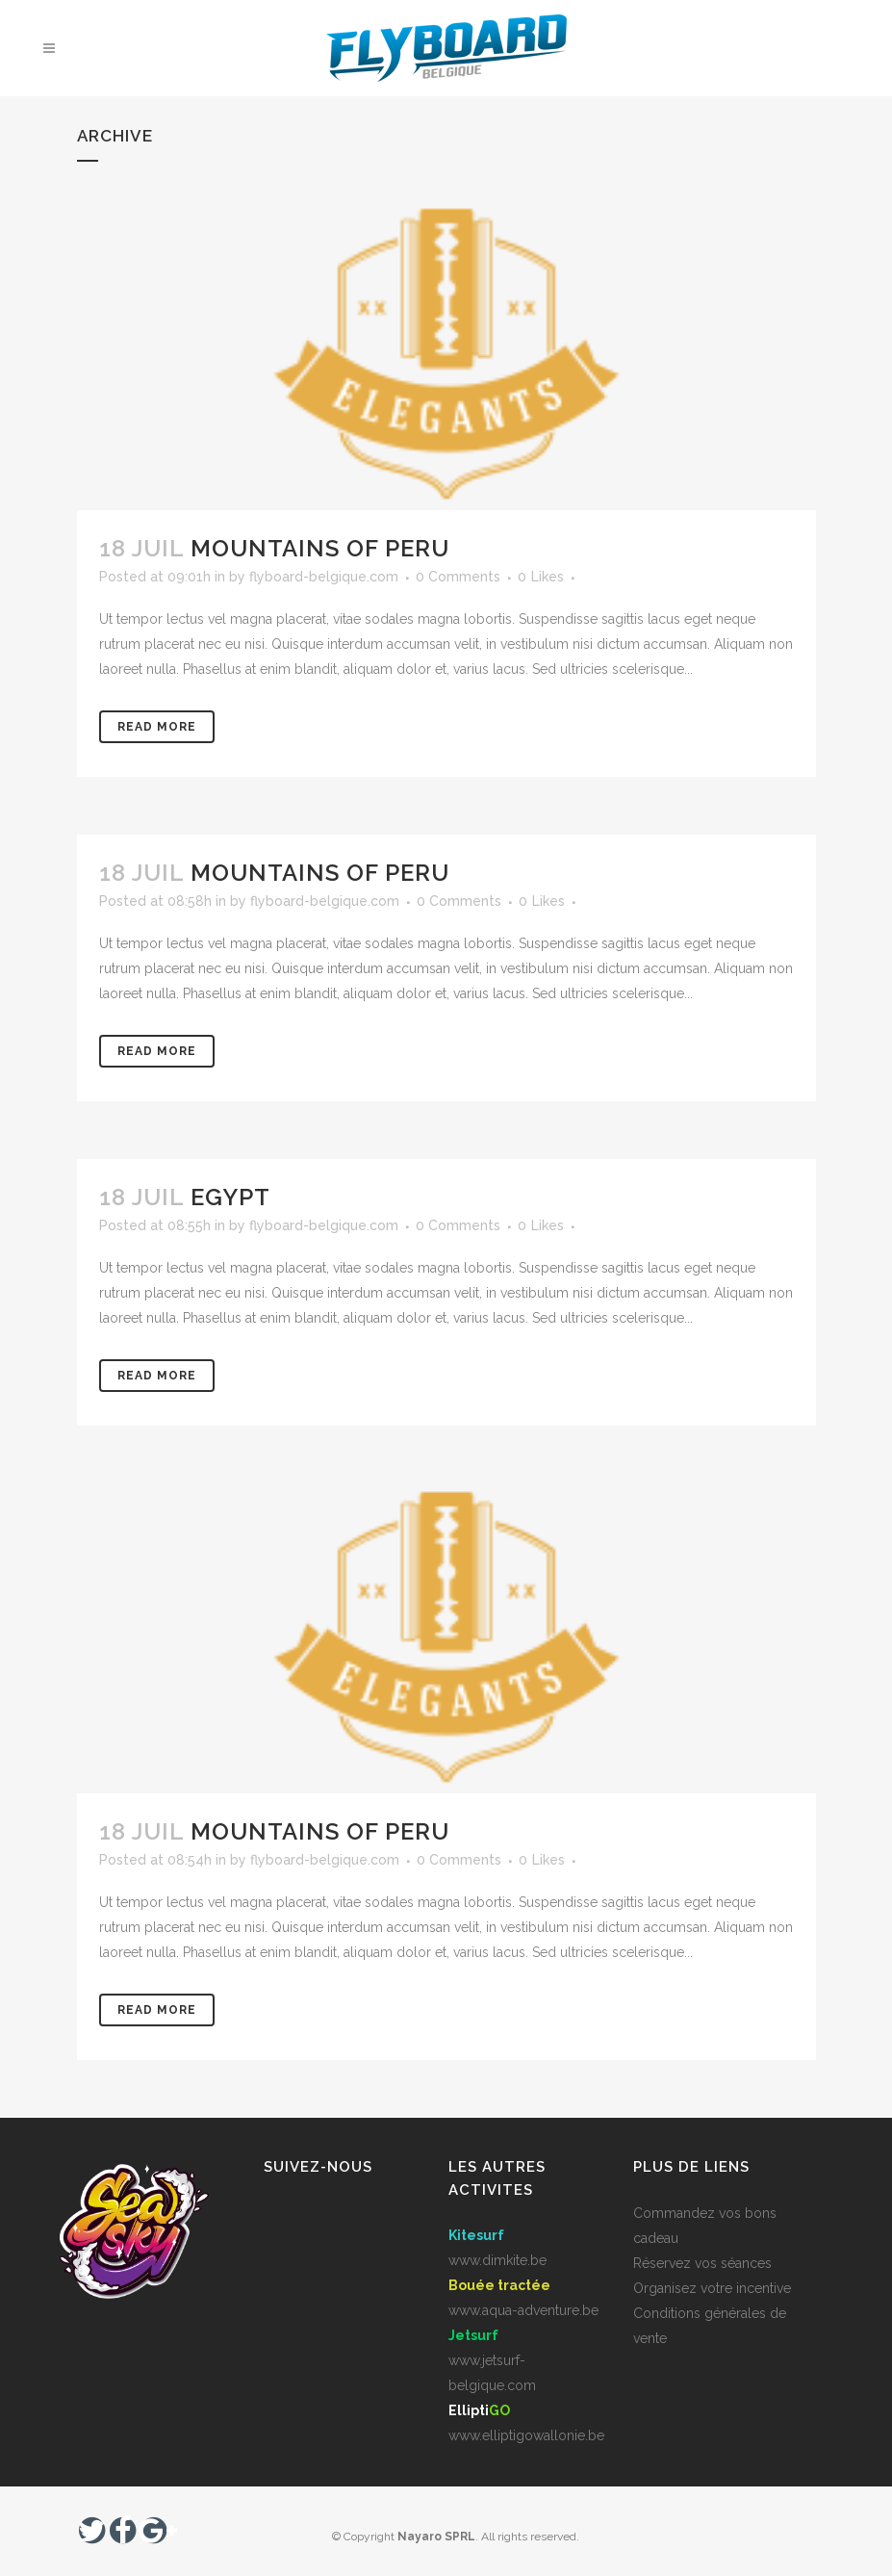  Describe the element at coordinates (323, 576) in the screenshot. I see `flyboard-belgique.com` at that location.